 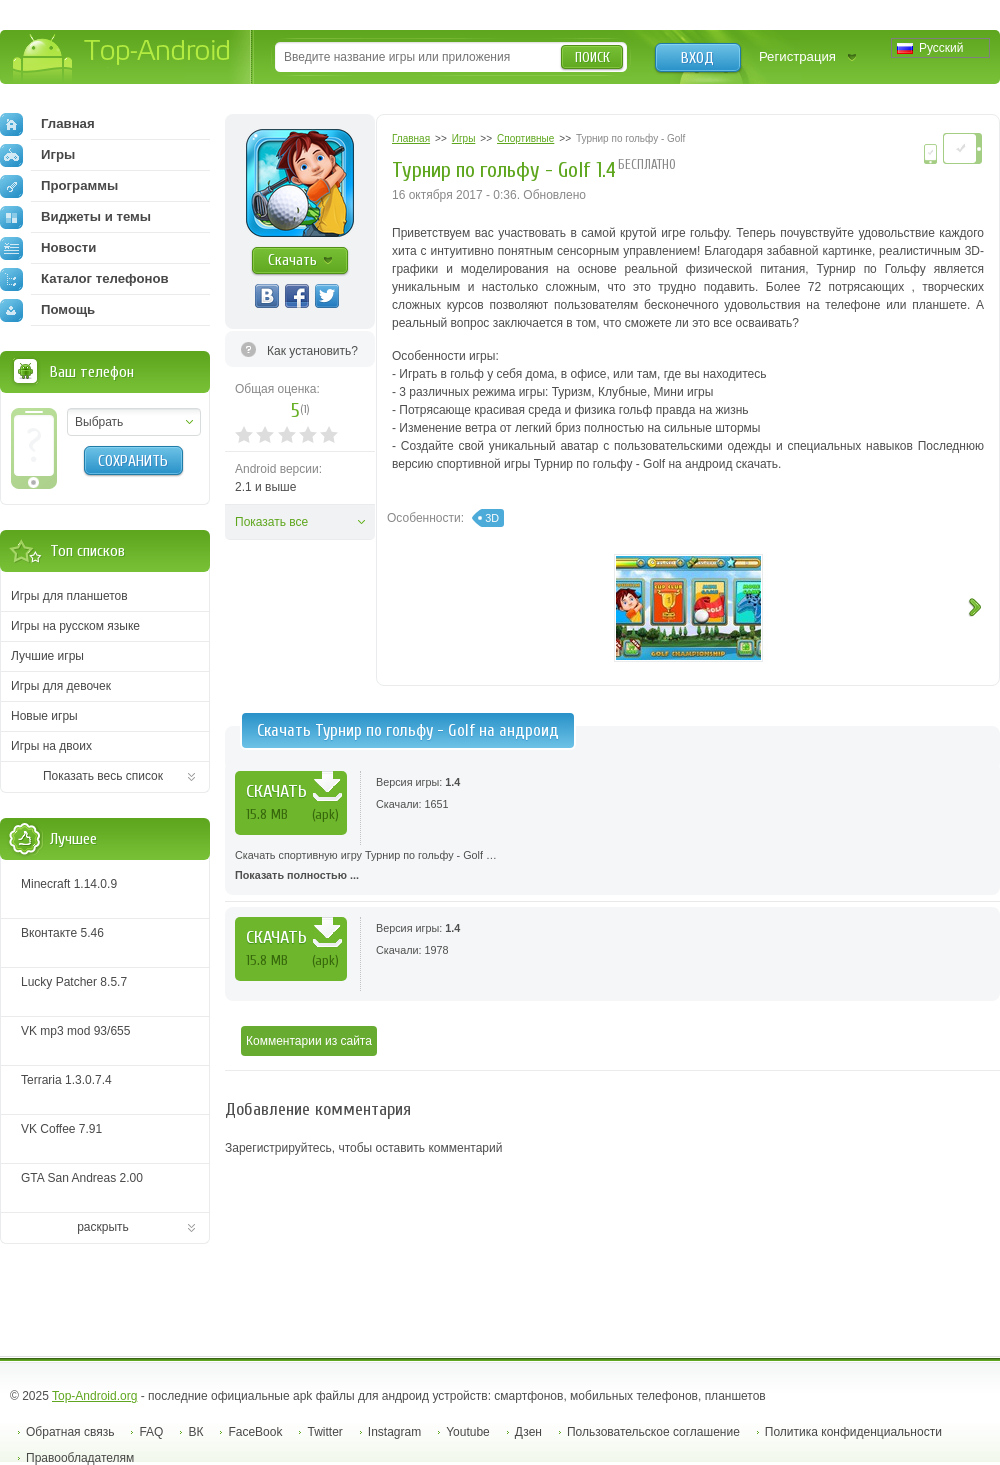 What do you see at coordinates (37, 155) in the screenshot?
I see `Игры` at bounding box center [37, 155].